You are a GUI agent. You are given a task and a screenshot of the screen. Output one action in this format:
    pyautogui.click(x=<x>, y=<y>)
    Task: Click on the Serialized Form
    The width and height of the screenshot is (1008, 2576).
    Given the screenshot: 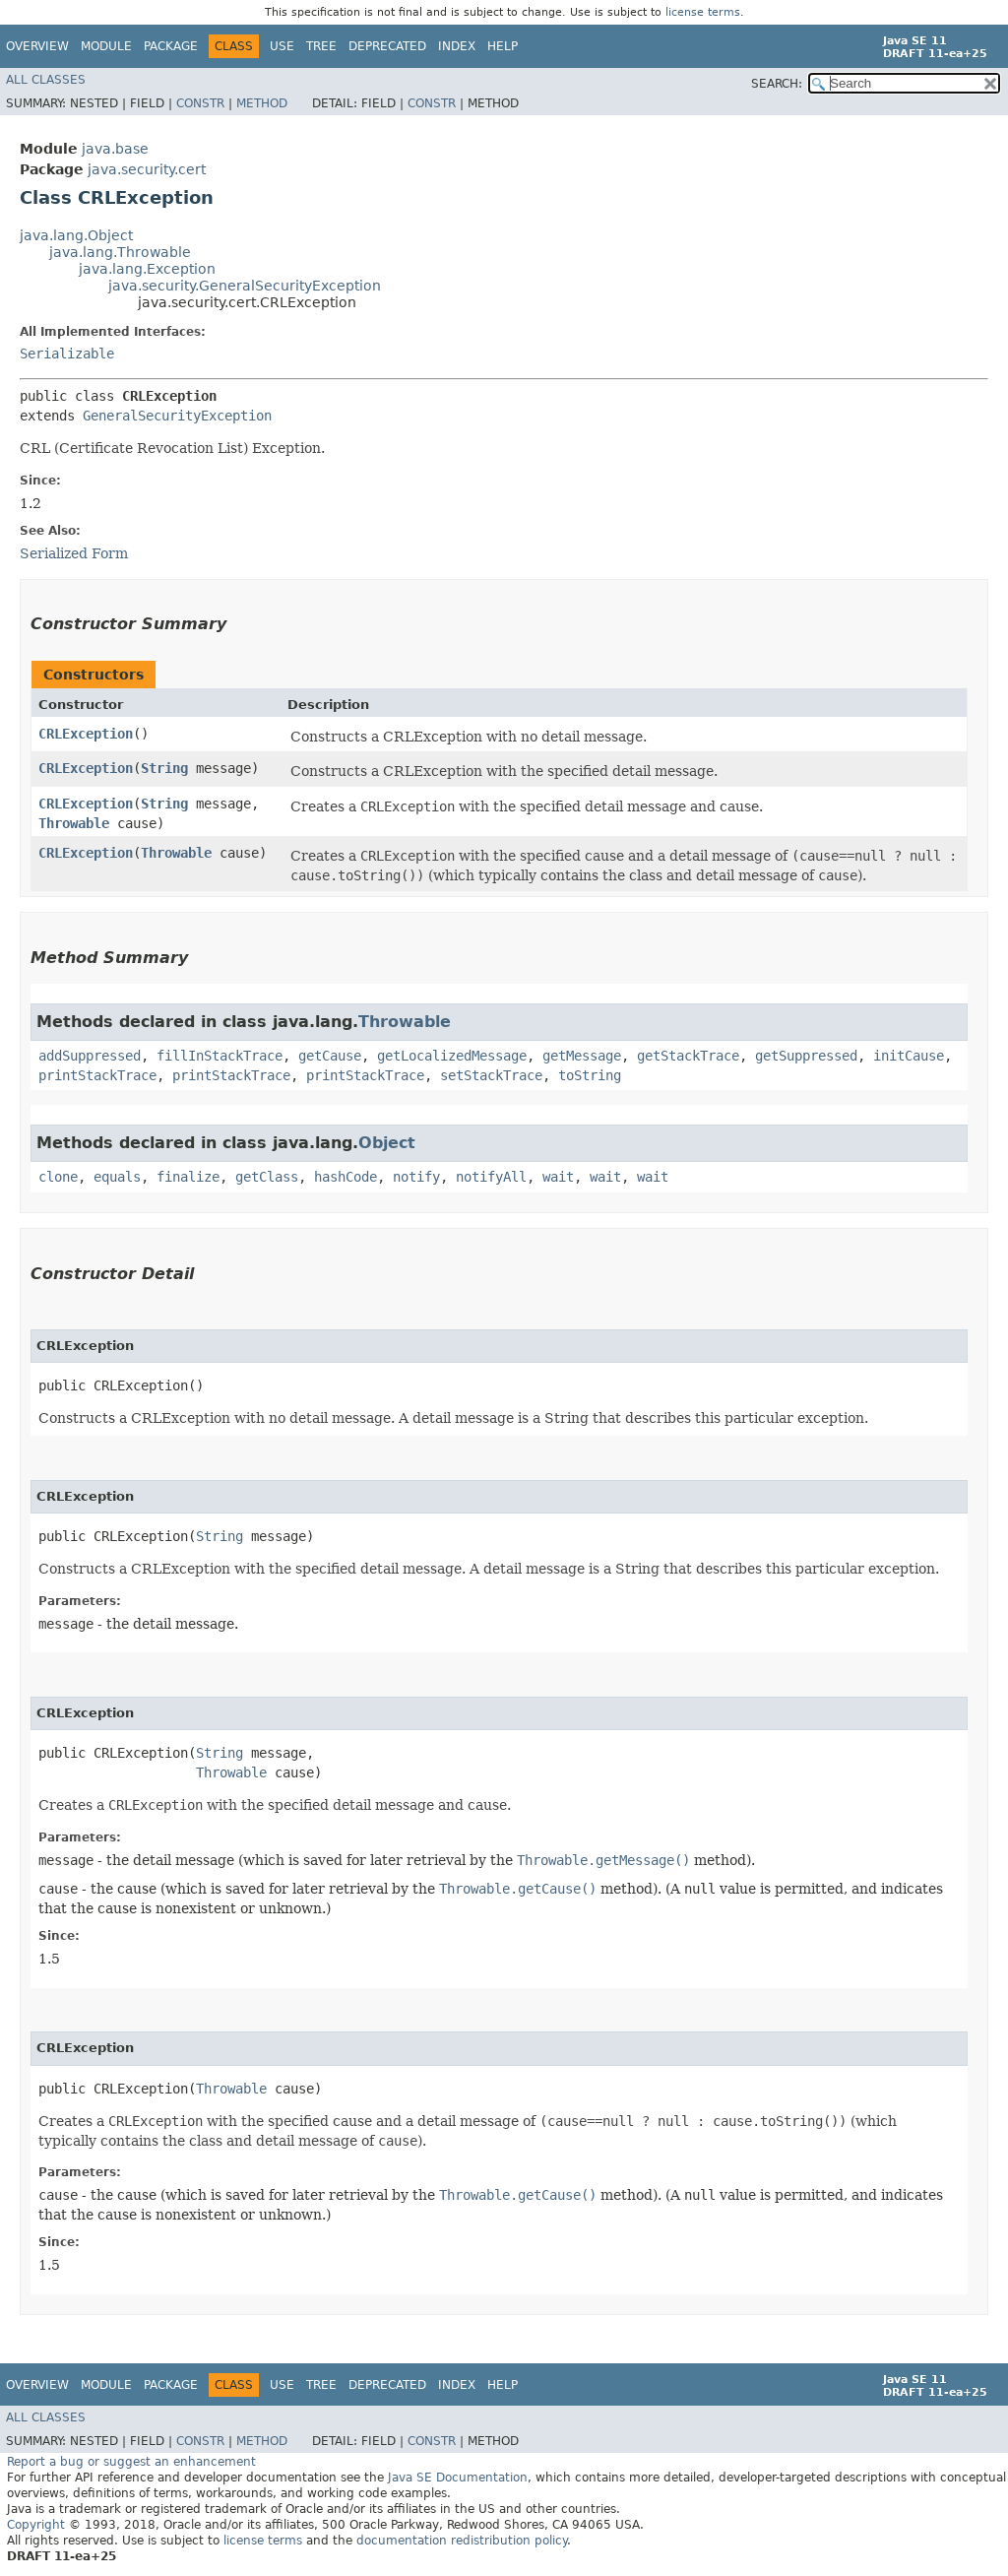 What is the action you would take?
    pyautogui.click(x=74, y=553)
    